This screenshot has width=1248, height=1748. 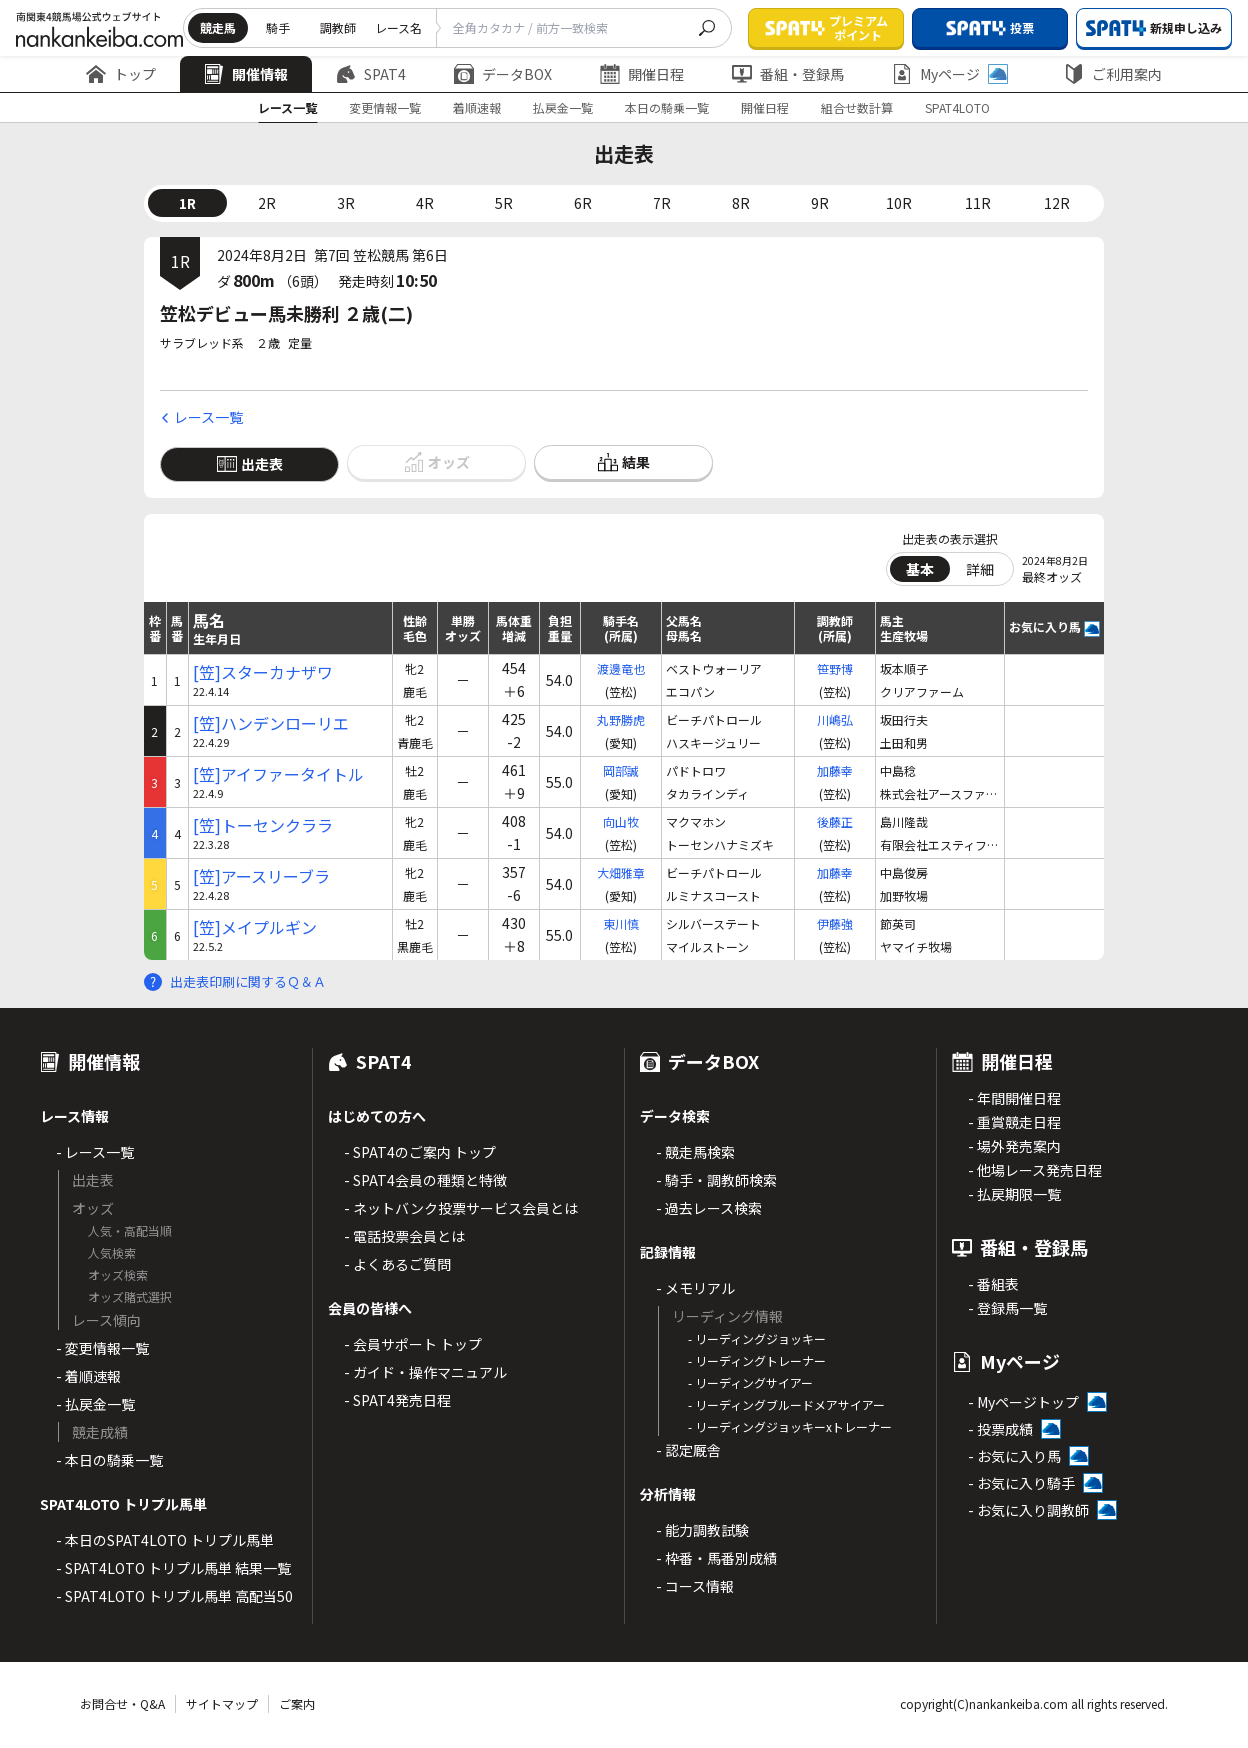 I want to click on - お気に入り騎手, so click(x=1021, y=1483).